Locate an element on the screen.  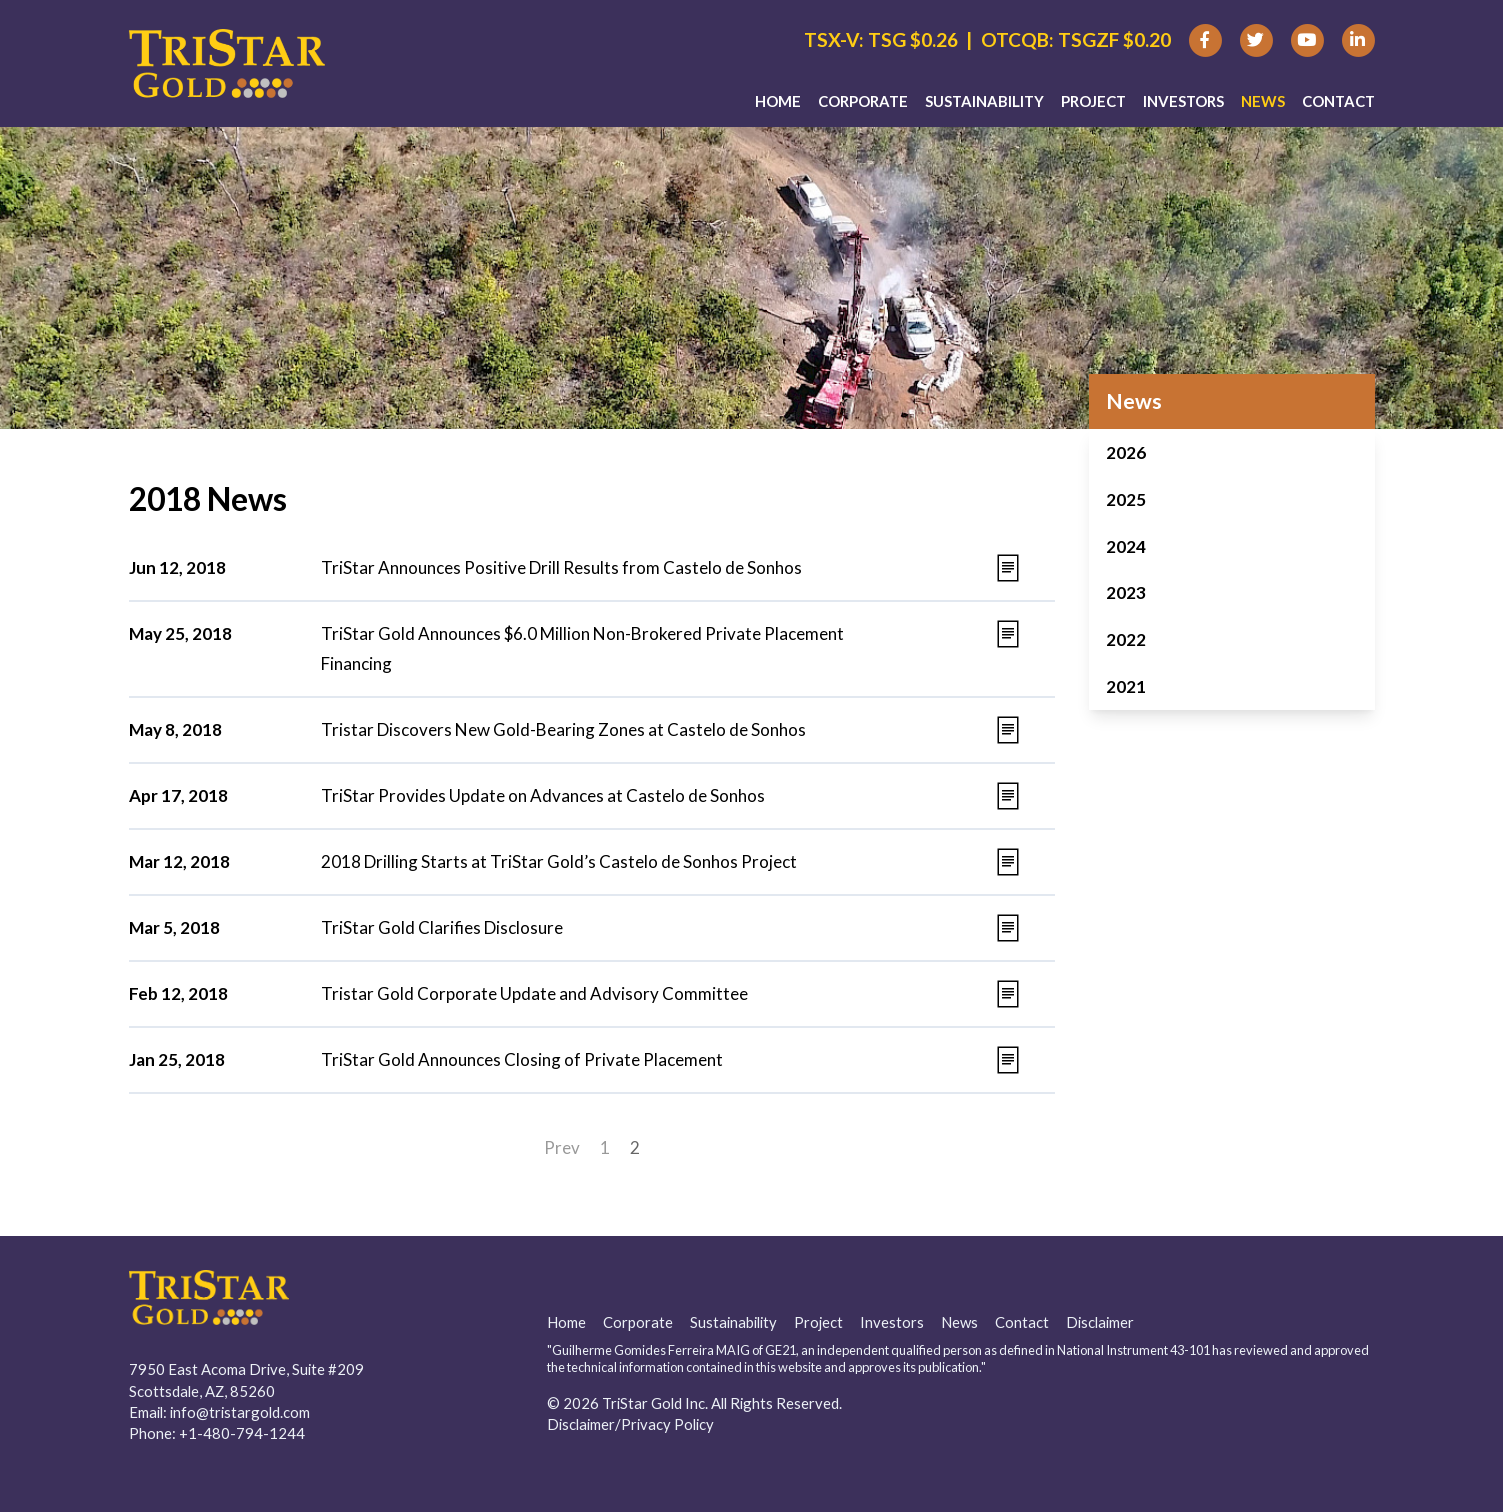
2018 Drilling Starts at TriStar Gold’s Castelo de Sonhos Project is located at coordinates (559, 861).